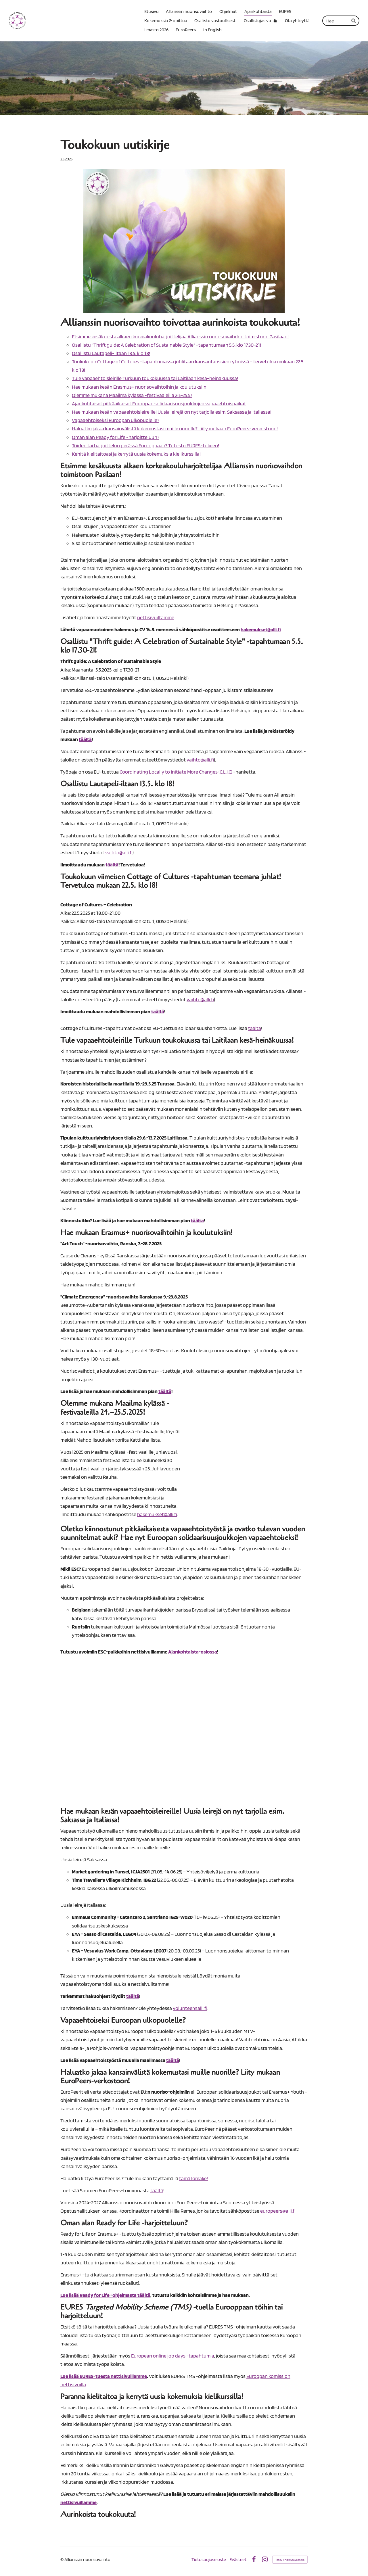 This screenshot has height=2576, width=368. I want to click on Osallistu Lautapeli-iltaan 13.5. klo 18!, so click(111, 353).